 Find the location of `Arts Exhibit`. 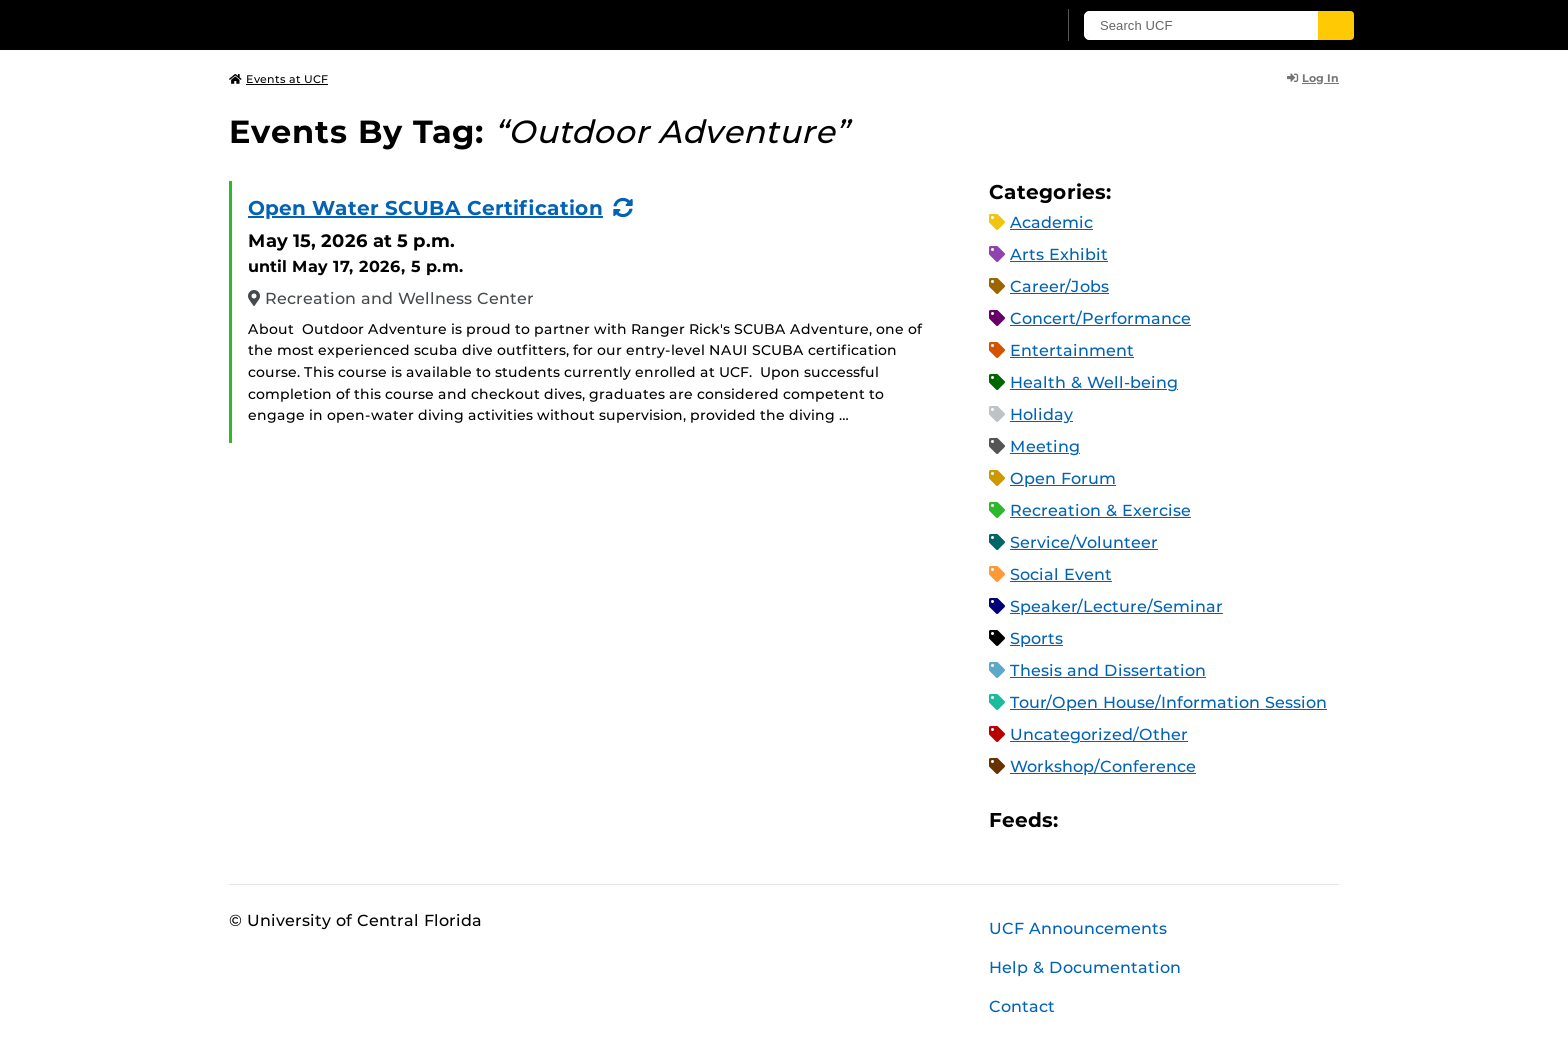

Arts Exhibit is located at coordinates (1059, 254).